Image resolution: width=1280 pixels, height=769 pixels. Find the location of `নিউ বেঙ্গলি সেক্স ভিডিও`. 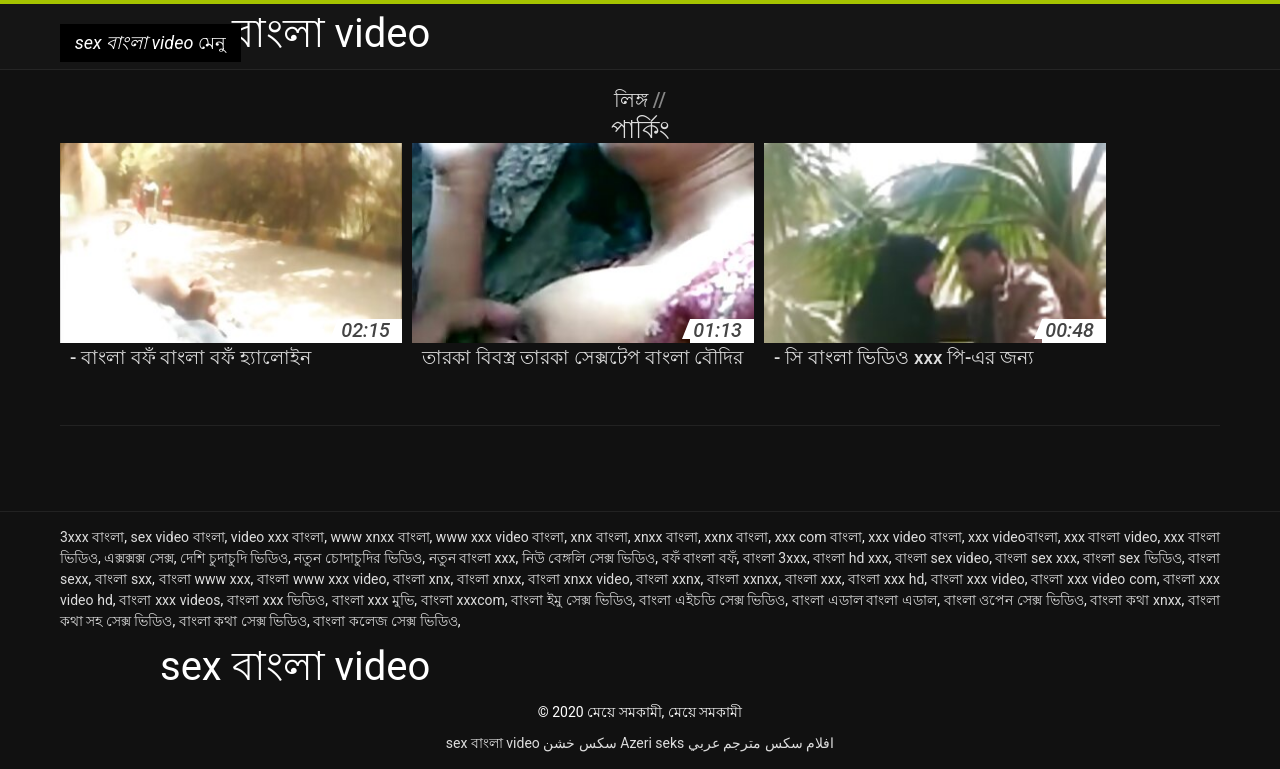

নিউ বেঙ্গলি সেক্স ভিডিও is located at coordinates (589, 558).